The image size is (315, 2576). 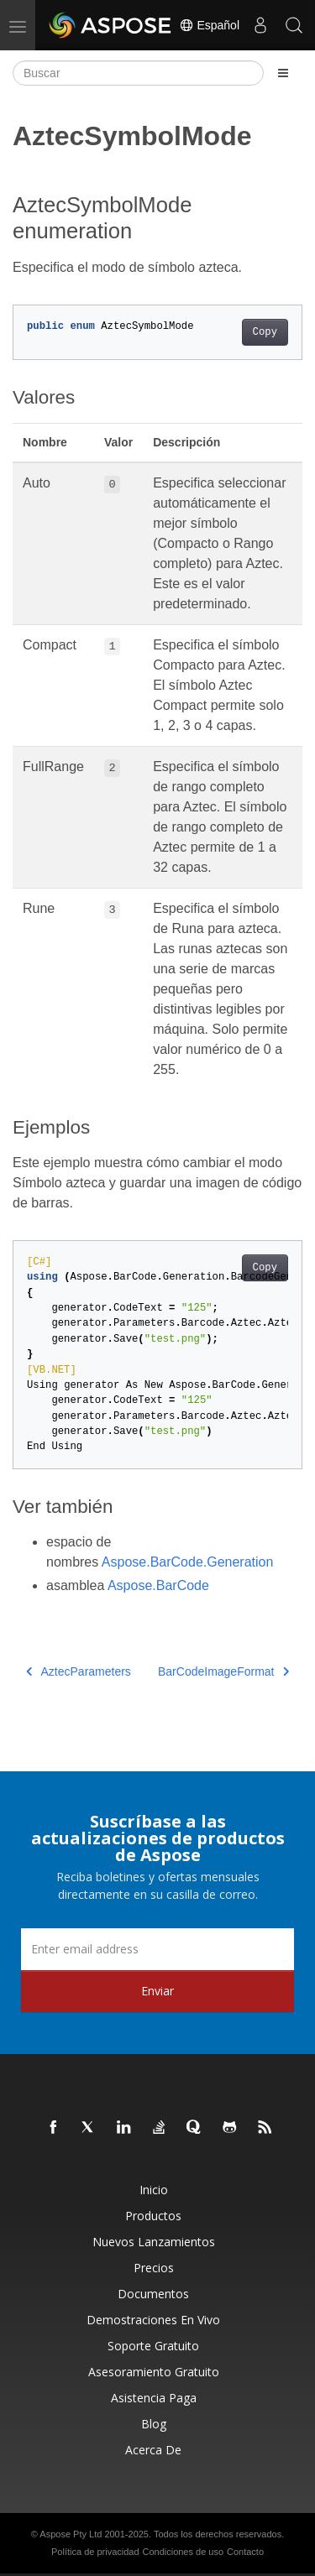 What do you see at coordinates (245, 2552) in the screenshot?
I see `Contacto` at bounding box center [245, 2552].